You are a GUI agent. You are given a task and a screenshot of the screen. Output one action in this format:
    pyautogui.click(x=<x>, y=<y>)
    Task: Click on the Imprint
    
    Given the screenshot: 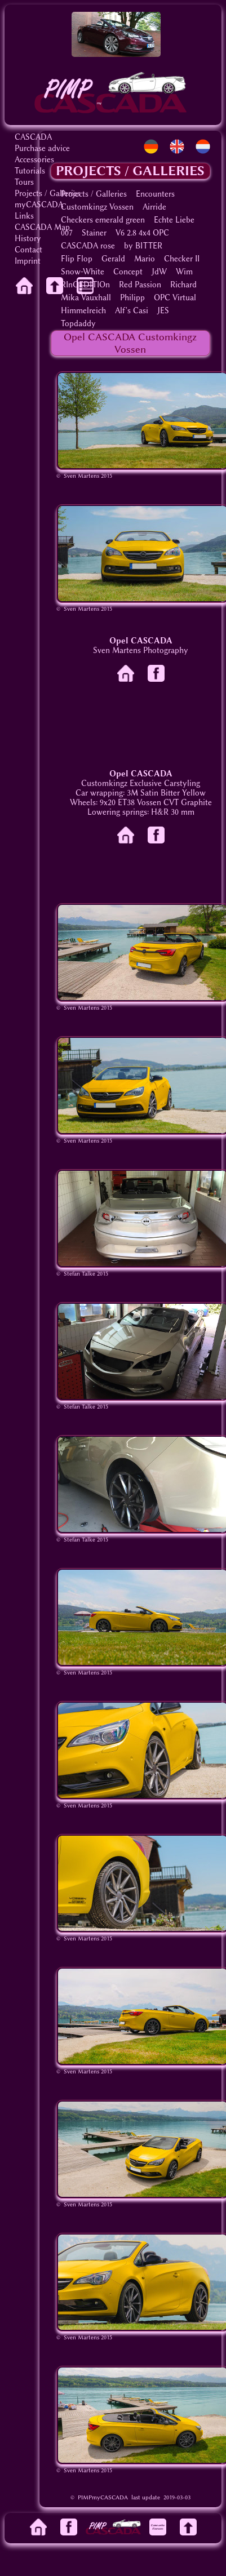 What is the action you would take?
    pyautogui.click(x=28, y=261)
    